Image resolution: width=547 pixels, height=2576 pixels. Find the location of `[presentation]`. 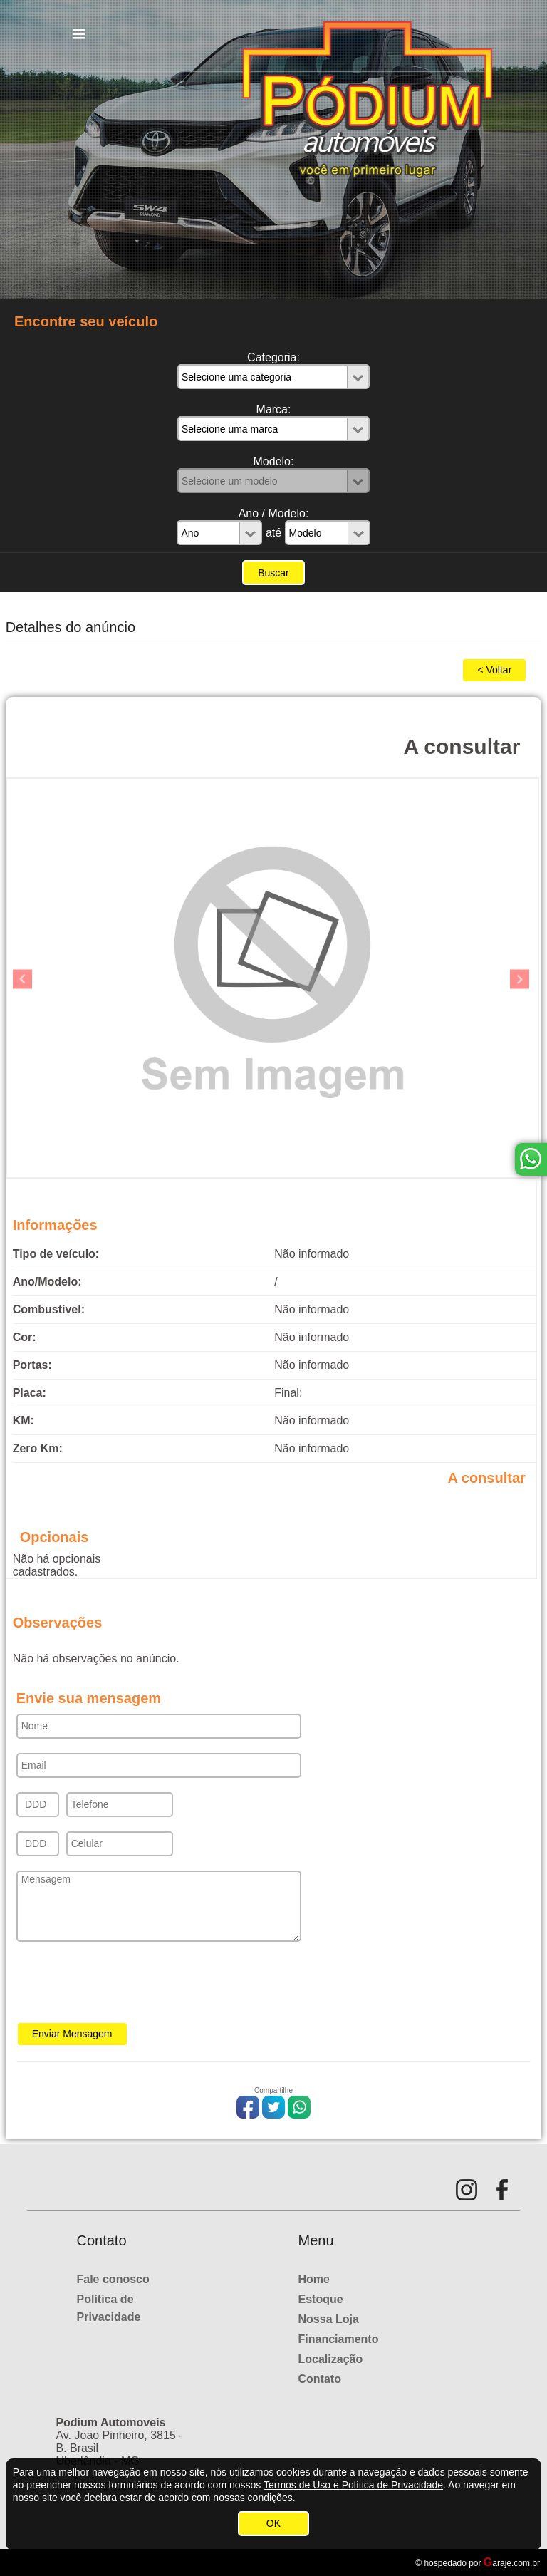

[presentation] is located at coordinates (124, 1986).